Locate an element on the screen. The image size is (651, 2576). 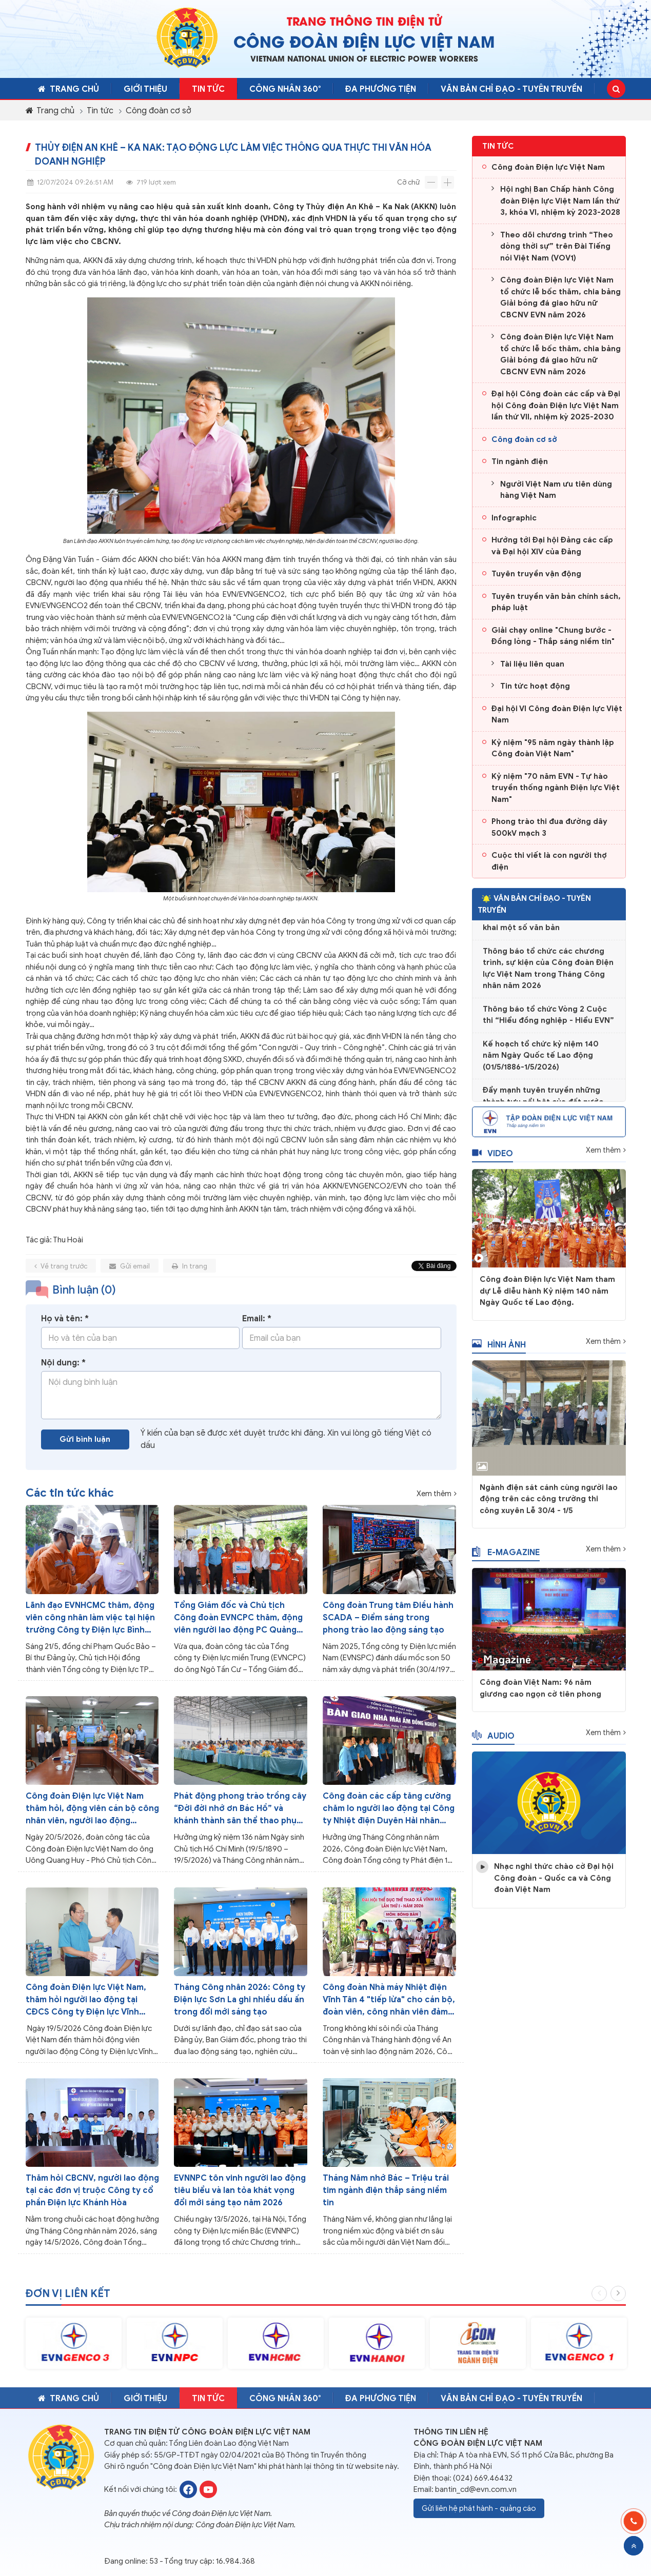
Công đoàn Trung tâm Điều hành SCADA – Điểm sáng trong phong trào lao động sáng tạo is located at coordinates (388, 1617).